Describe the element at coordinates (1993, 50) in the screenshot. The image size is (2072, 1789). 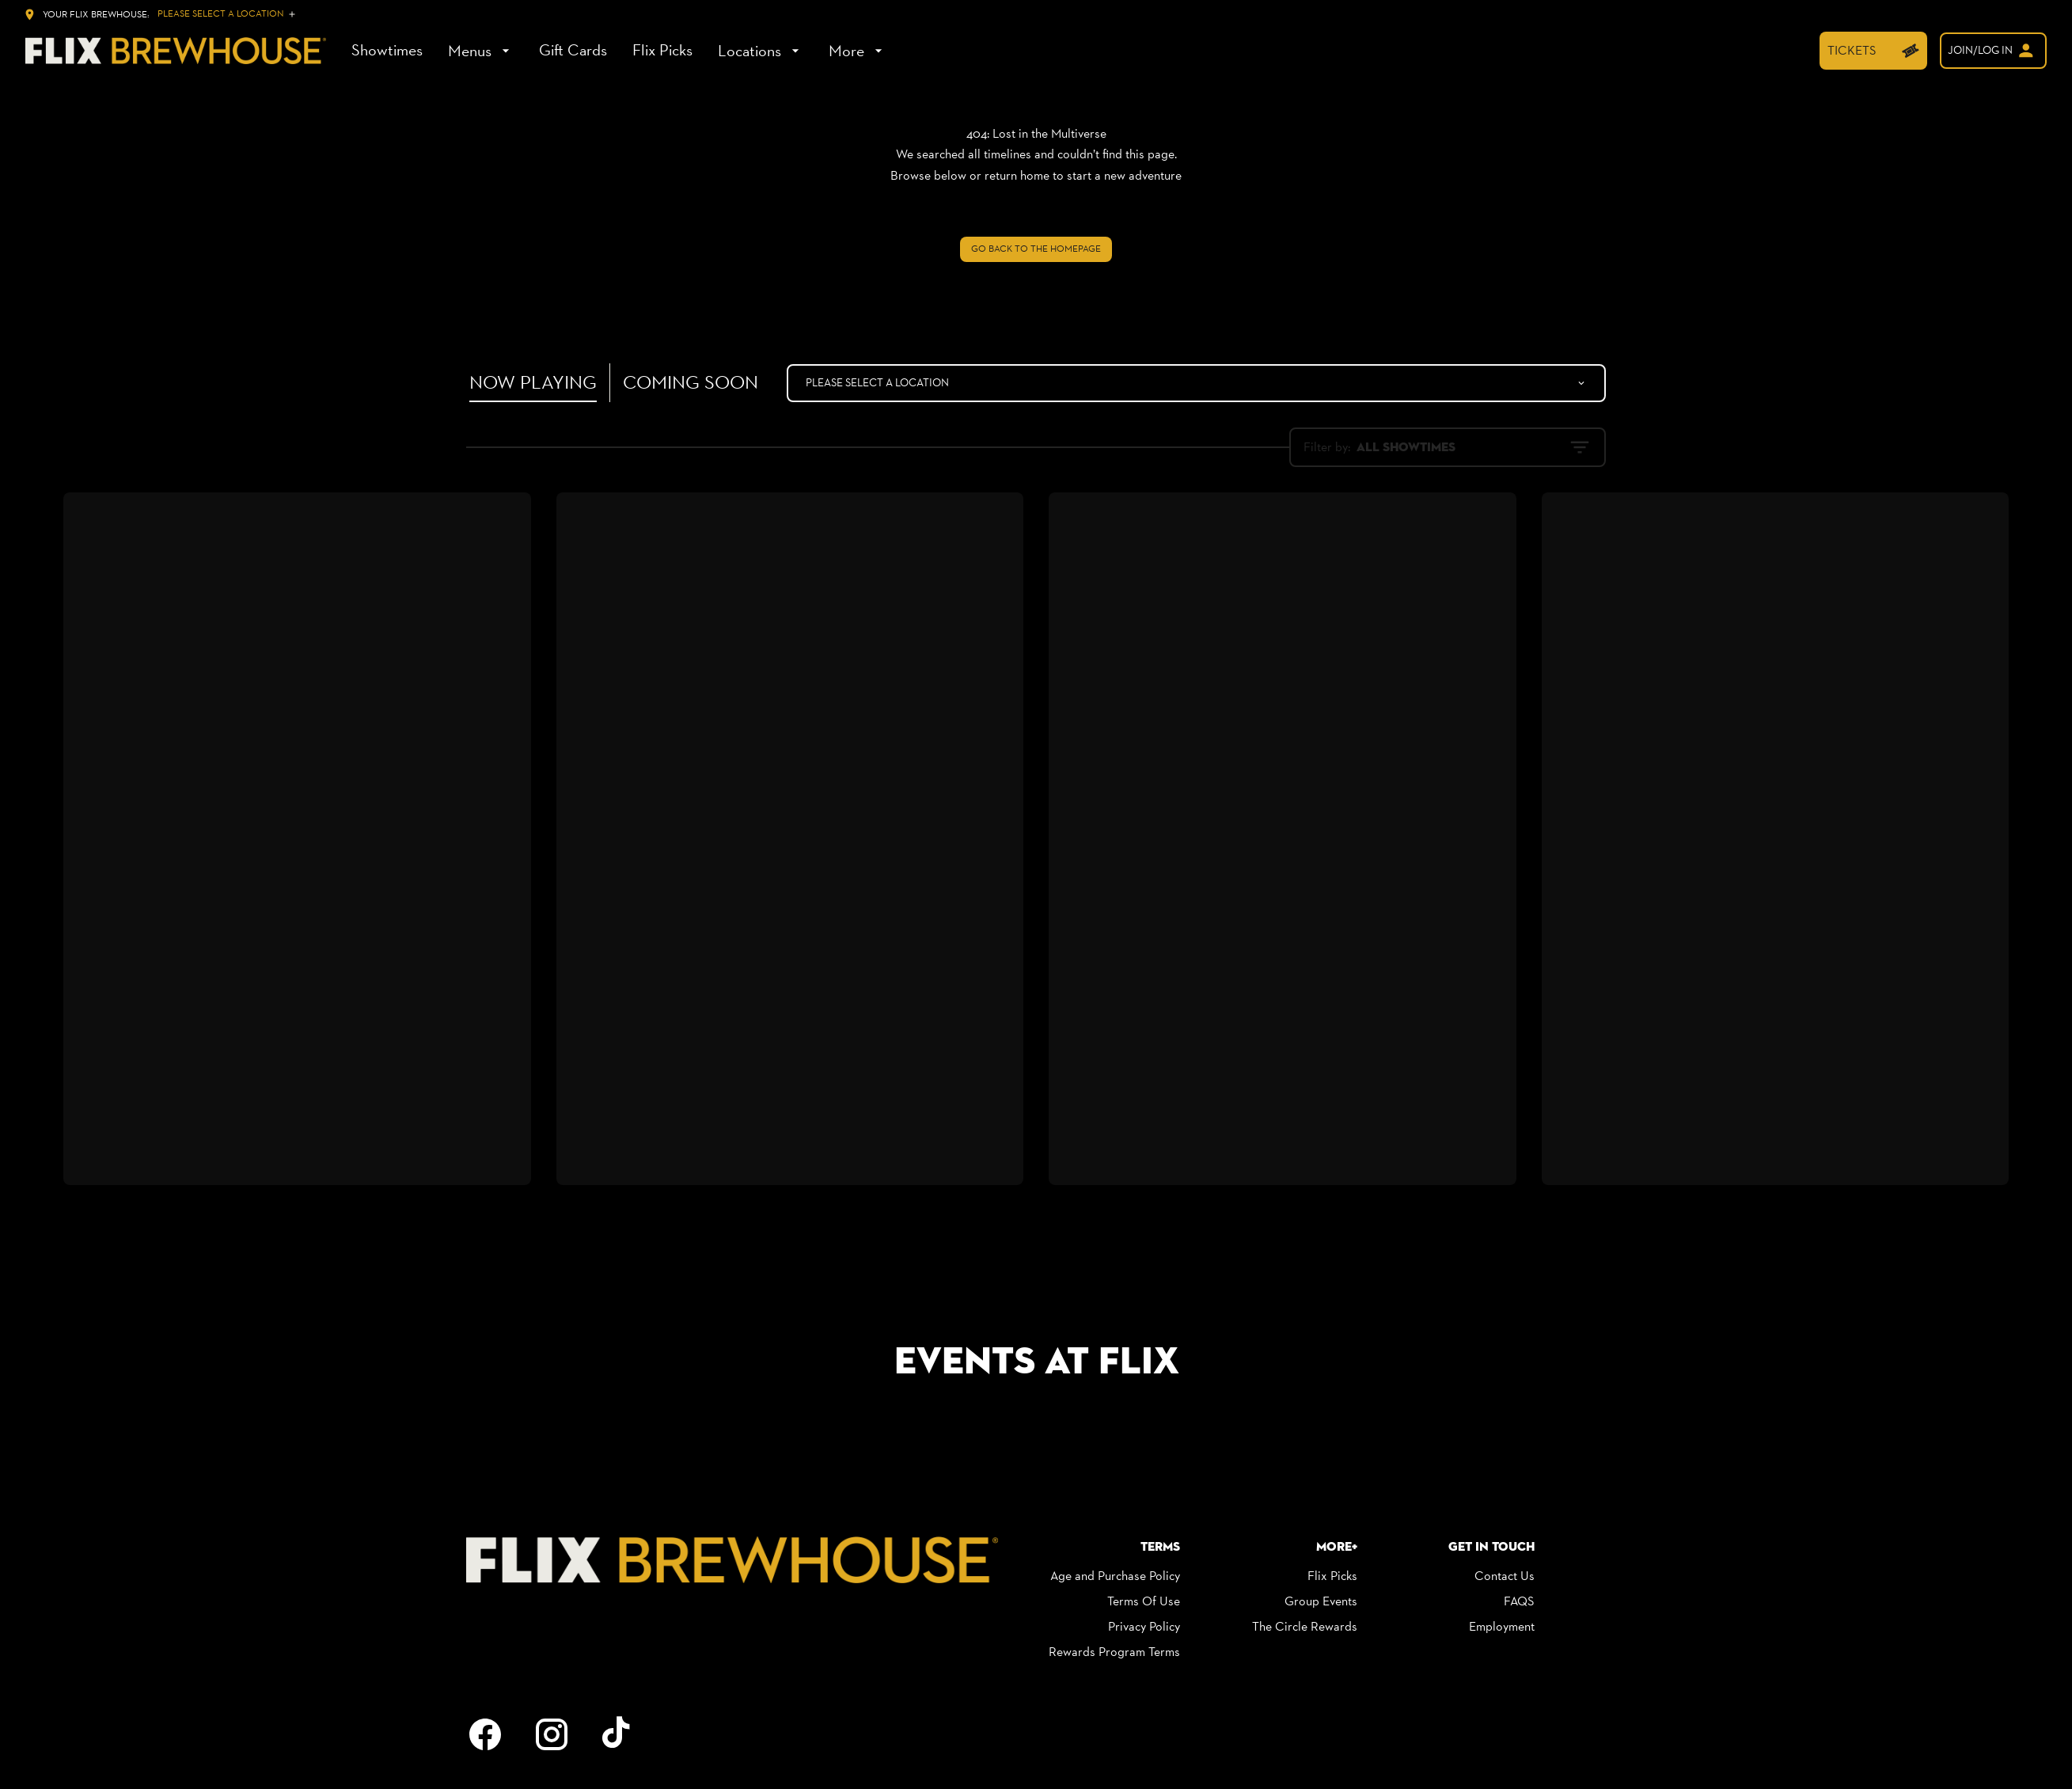
I see `[welcome]` at that location.